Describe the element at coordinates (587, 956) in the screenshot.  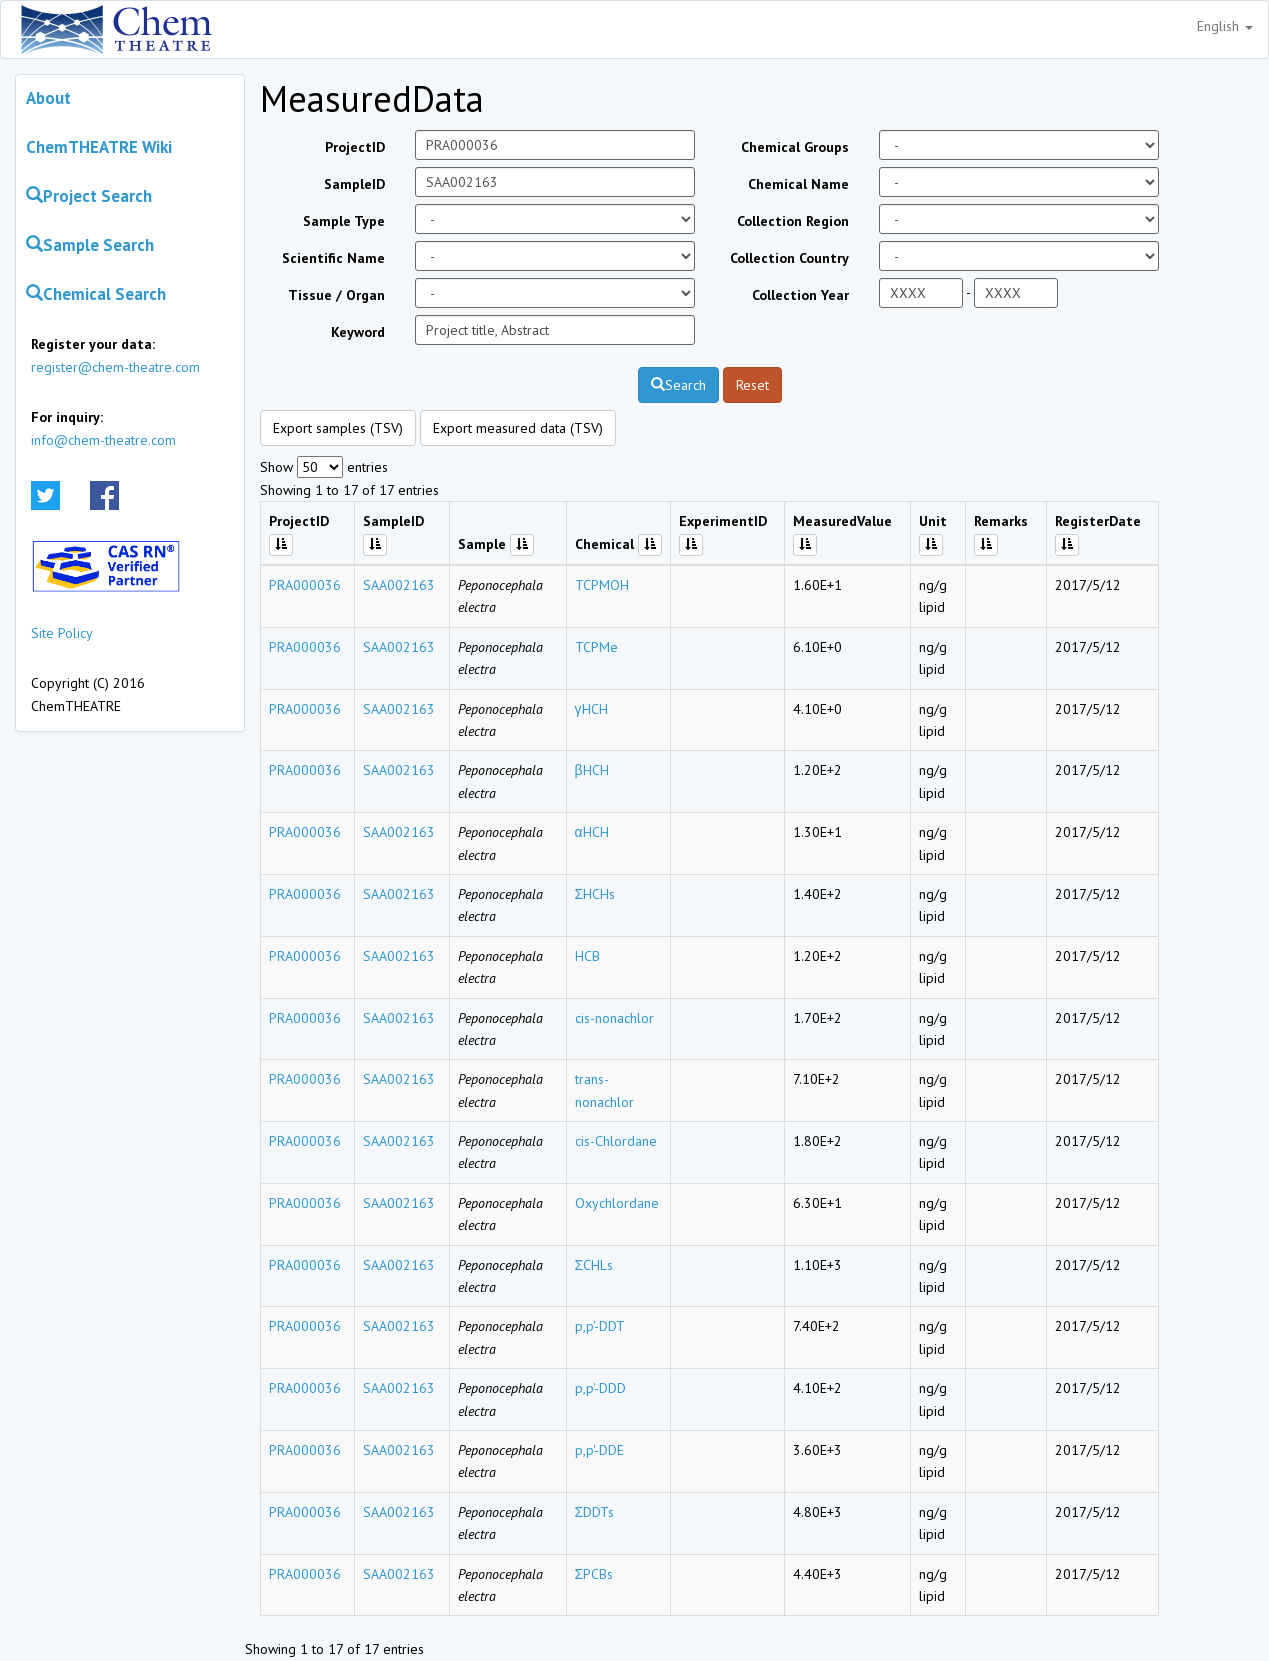
I see `HCB` at that location.